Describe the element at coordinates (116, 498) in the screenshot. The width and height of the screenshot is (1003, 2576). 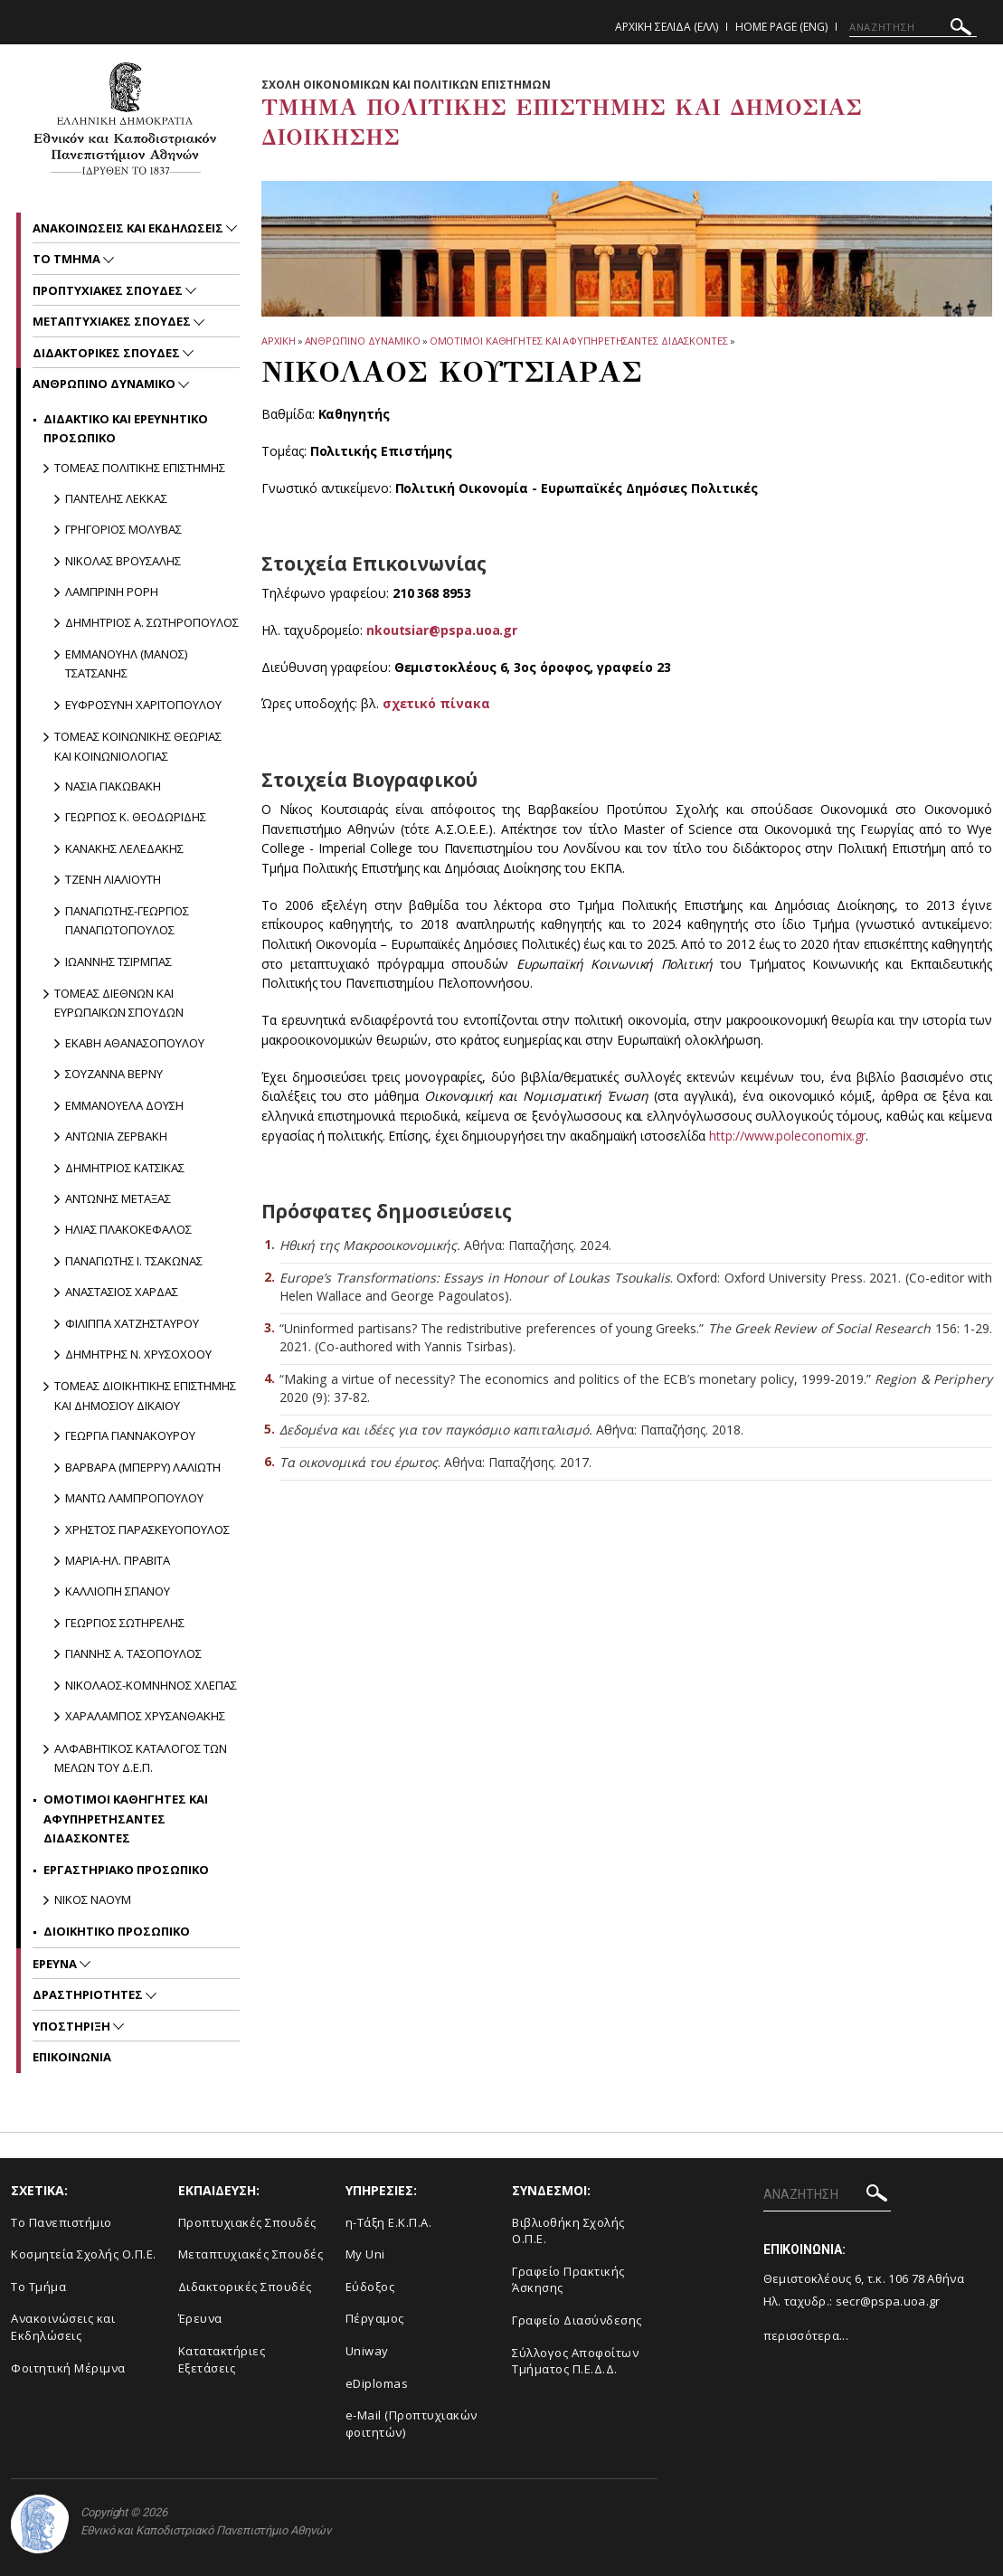
I see `Παντελης Λεκκας` at that location.